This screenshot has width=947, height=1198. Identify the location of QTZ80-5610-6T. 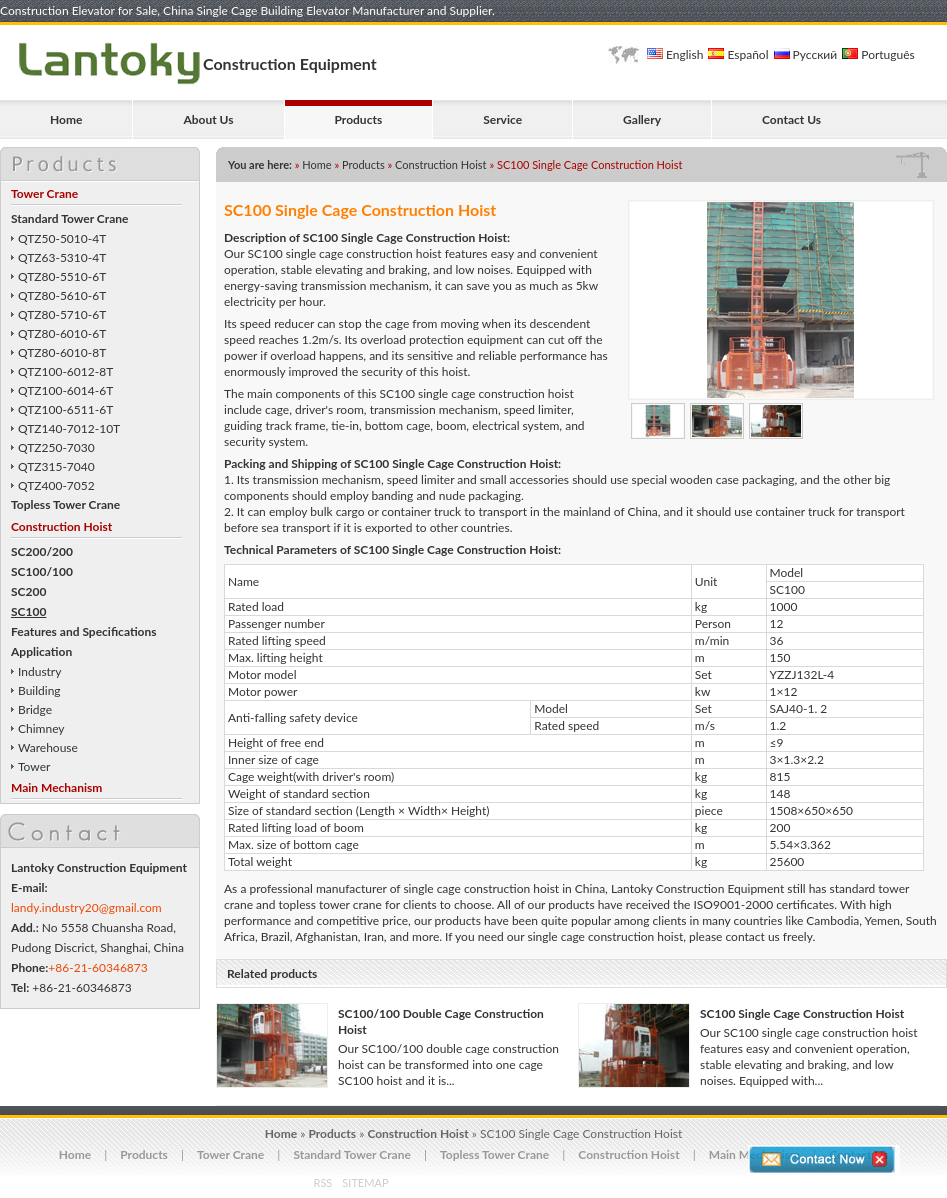
(62, 295).